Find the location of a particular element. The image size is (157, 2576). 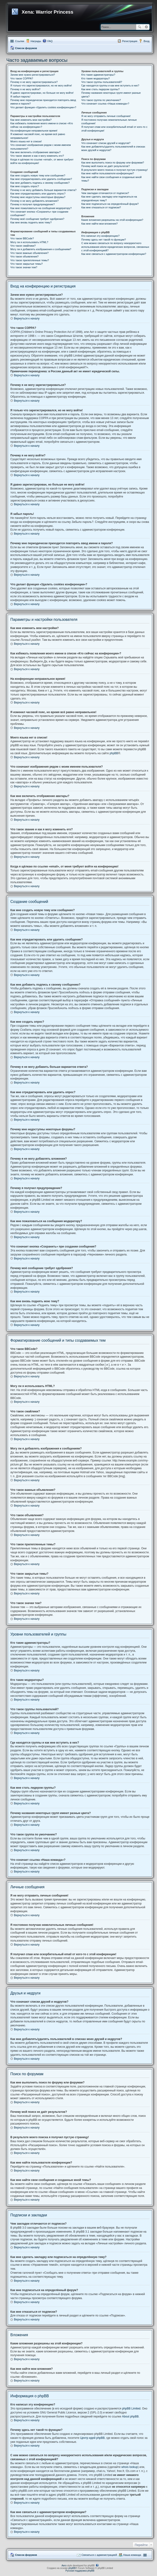

Зачем мне нужно регистрироваться? is located at coordinates (32, 74).